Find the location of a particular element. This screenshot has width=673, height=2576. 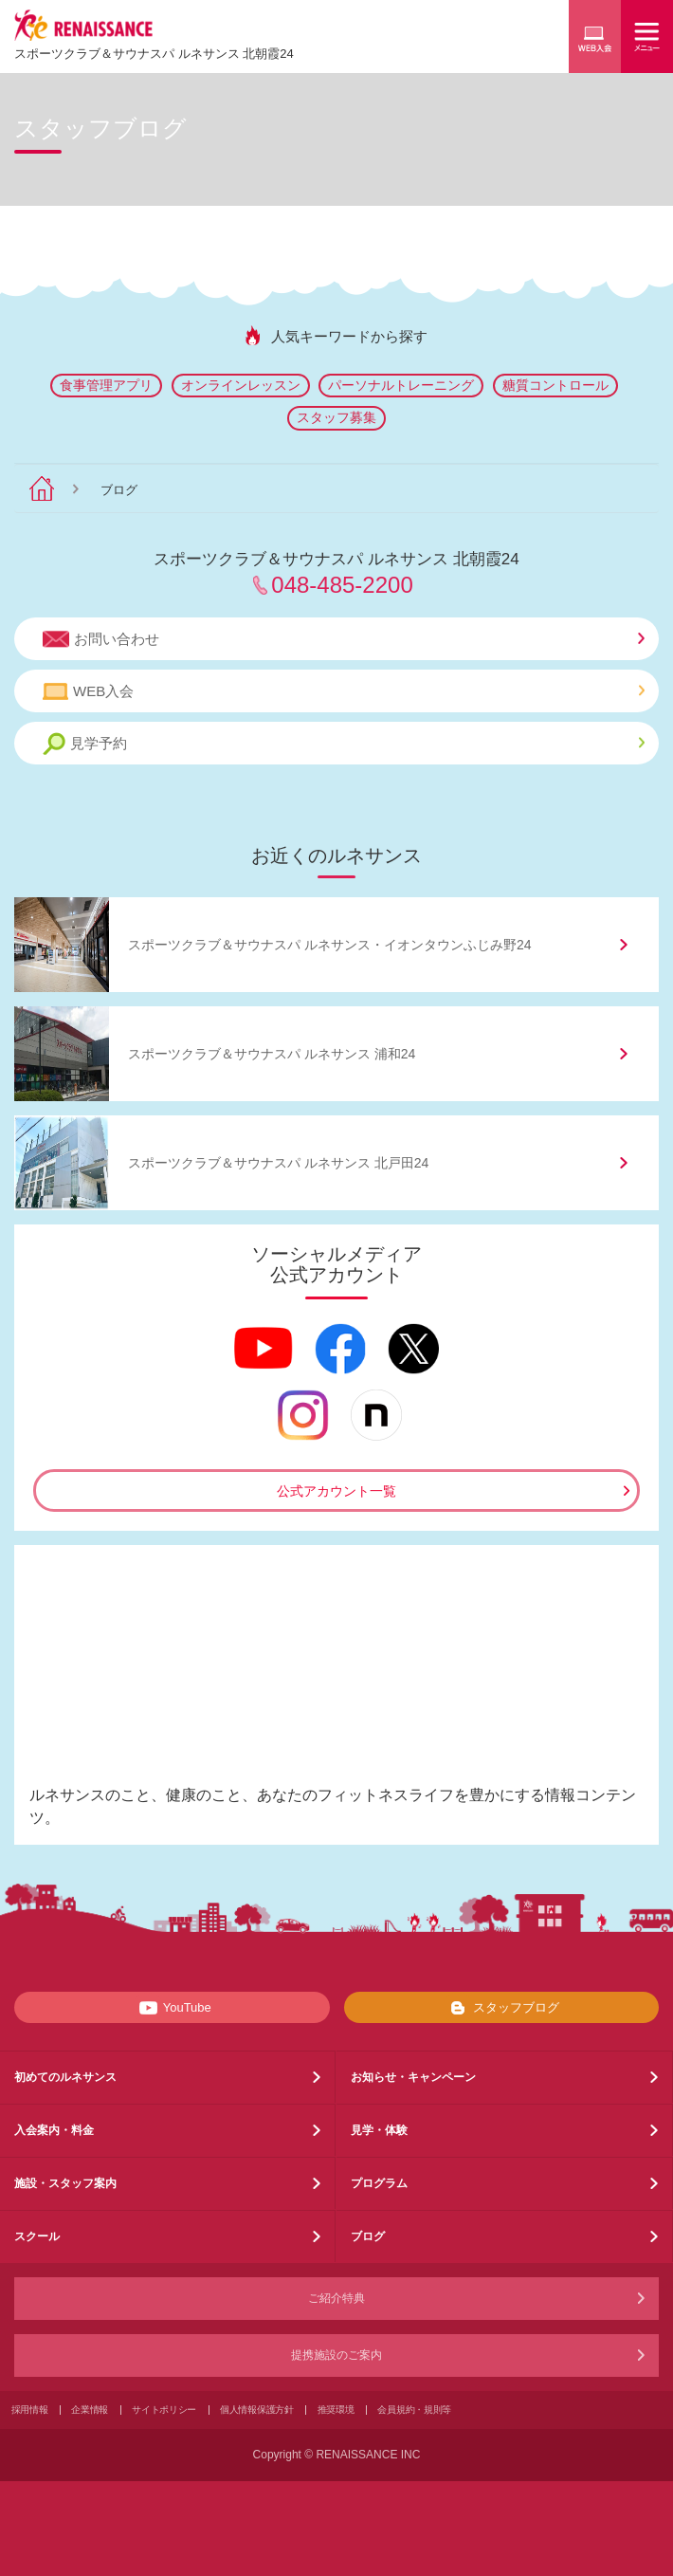

スクール is located at coordinates (37, 2236).